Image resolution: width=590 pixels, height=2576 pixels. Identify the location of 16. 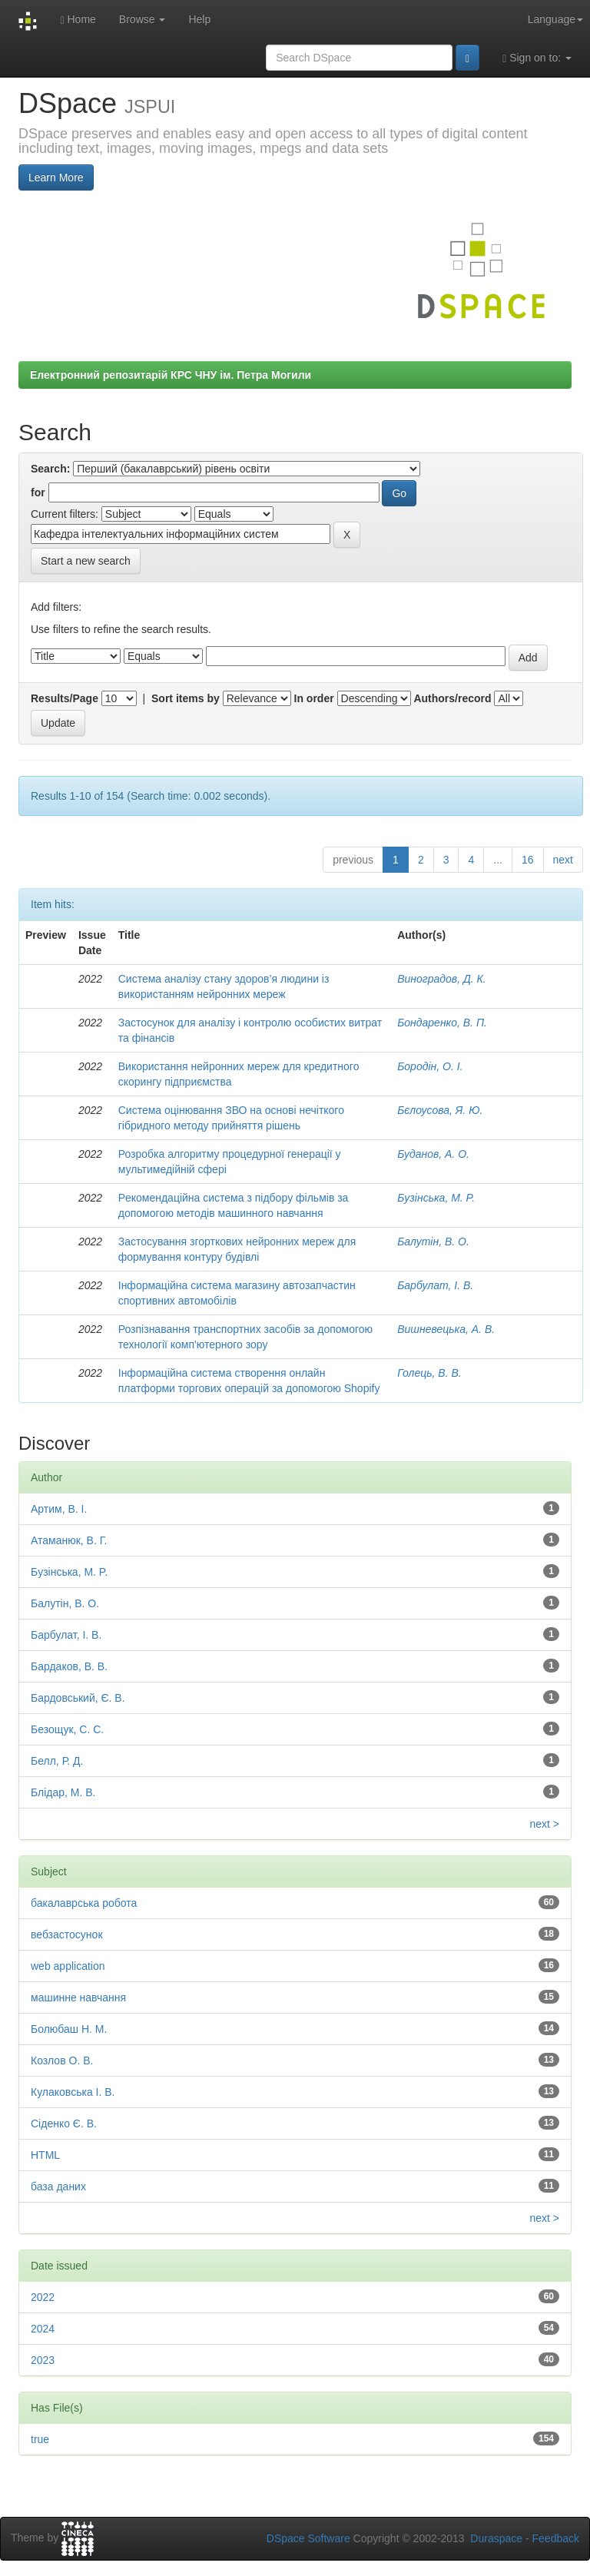
(528, 860).